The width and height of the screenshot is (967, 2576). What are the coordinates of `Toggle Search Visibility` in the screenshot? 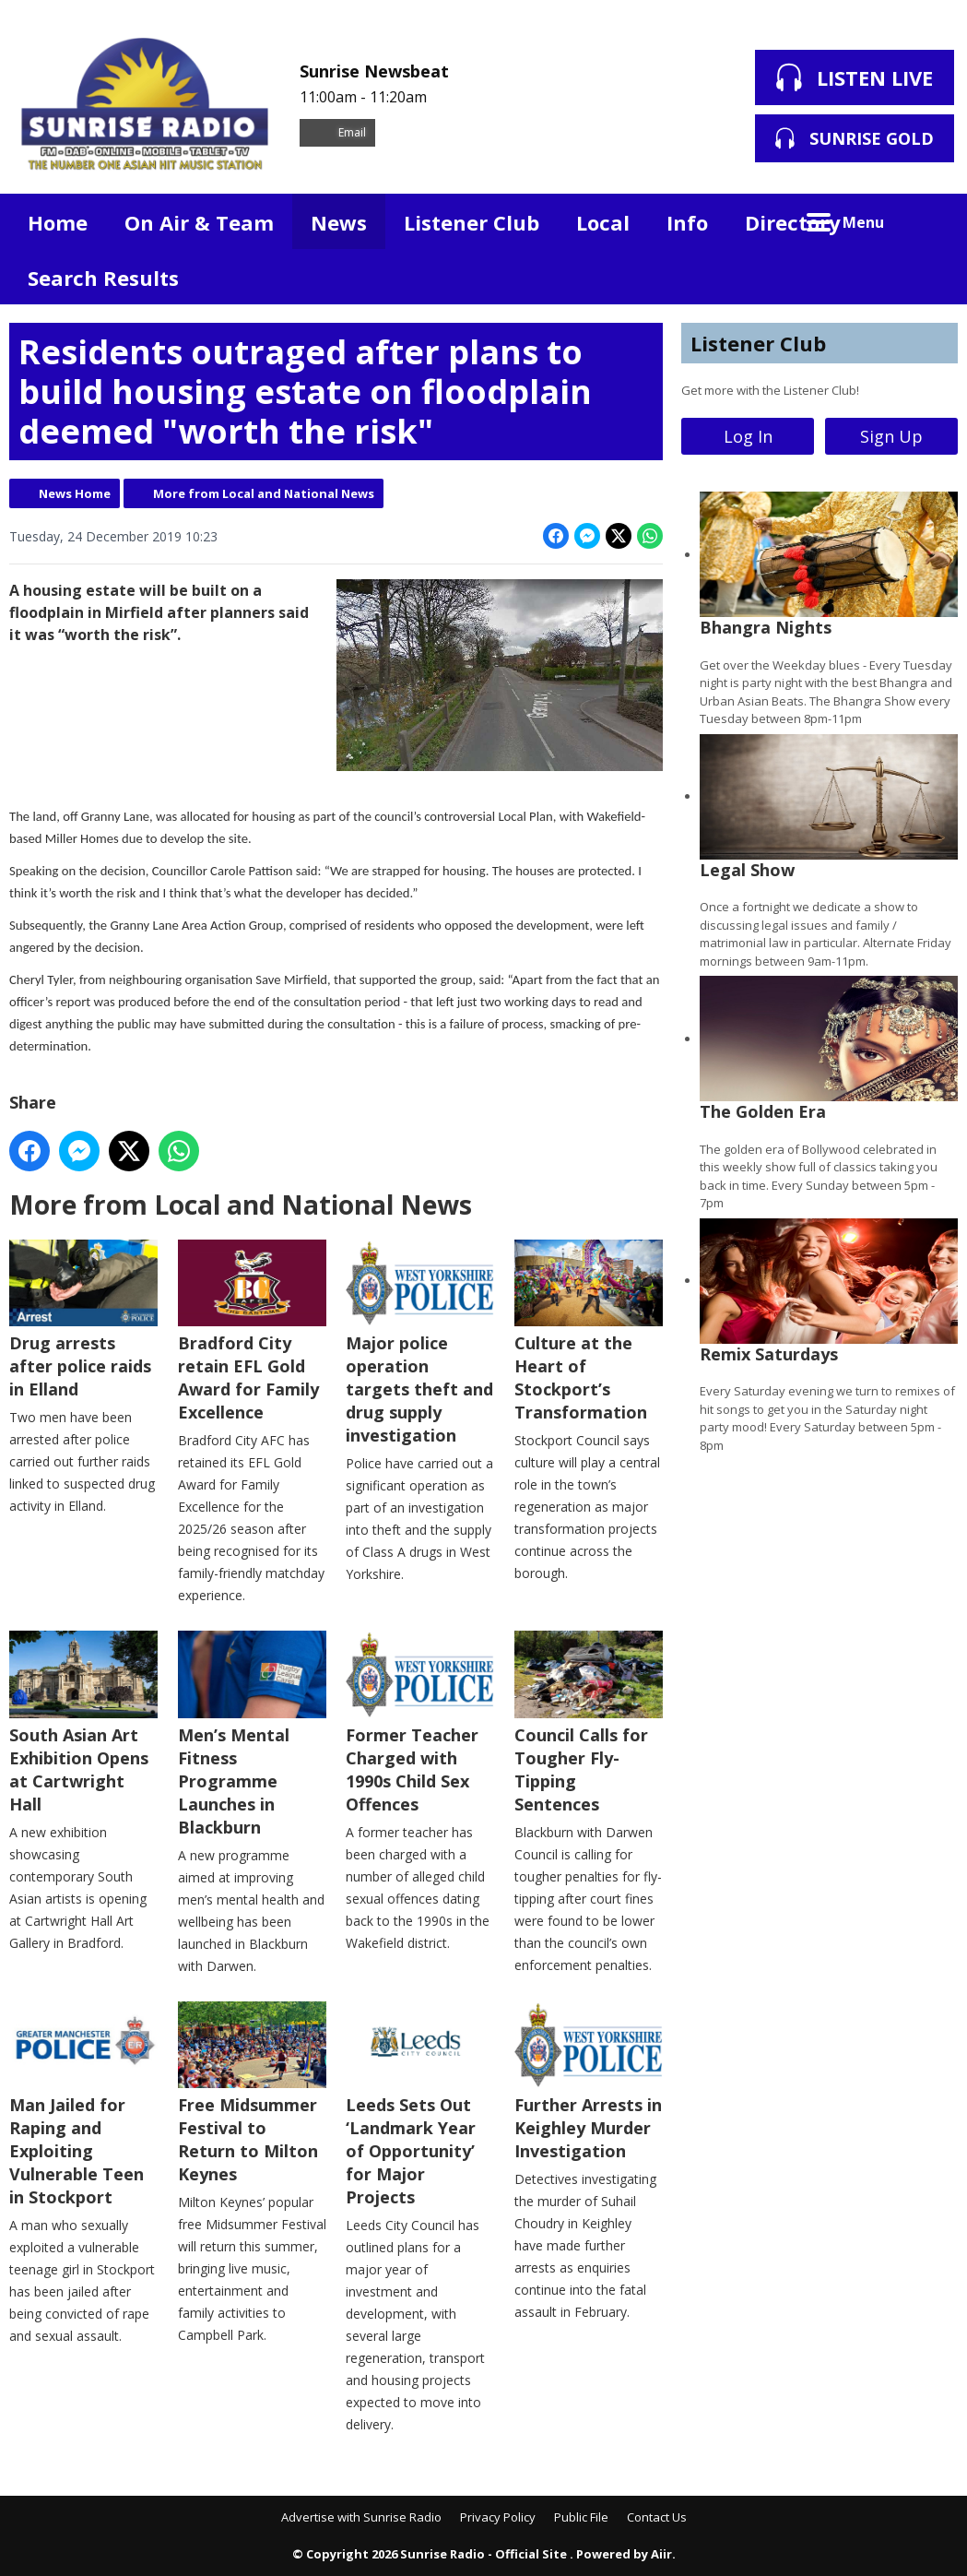 It's located at (930, 221).